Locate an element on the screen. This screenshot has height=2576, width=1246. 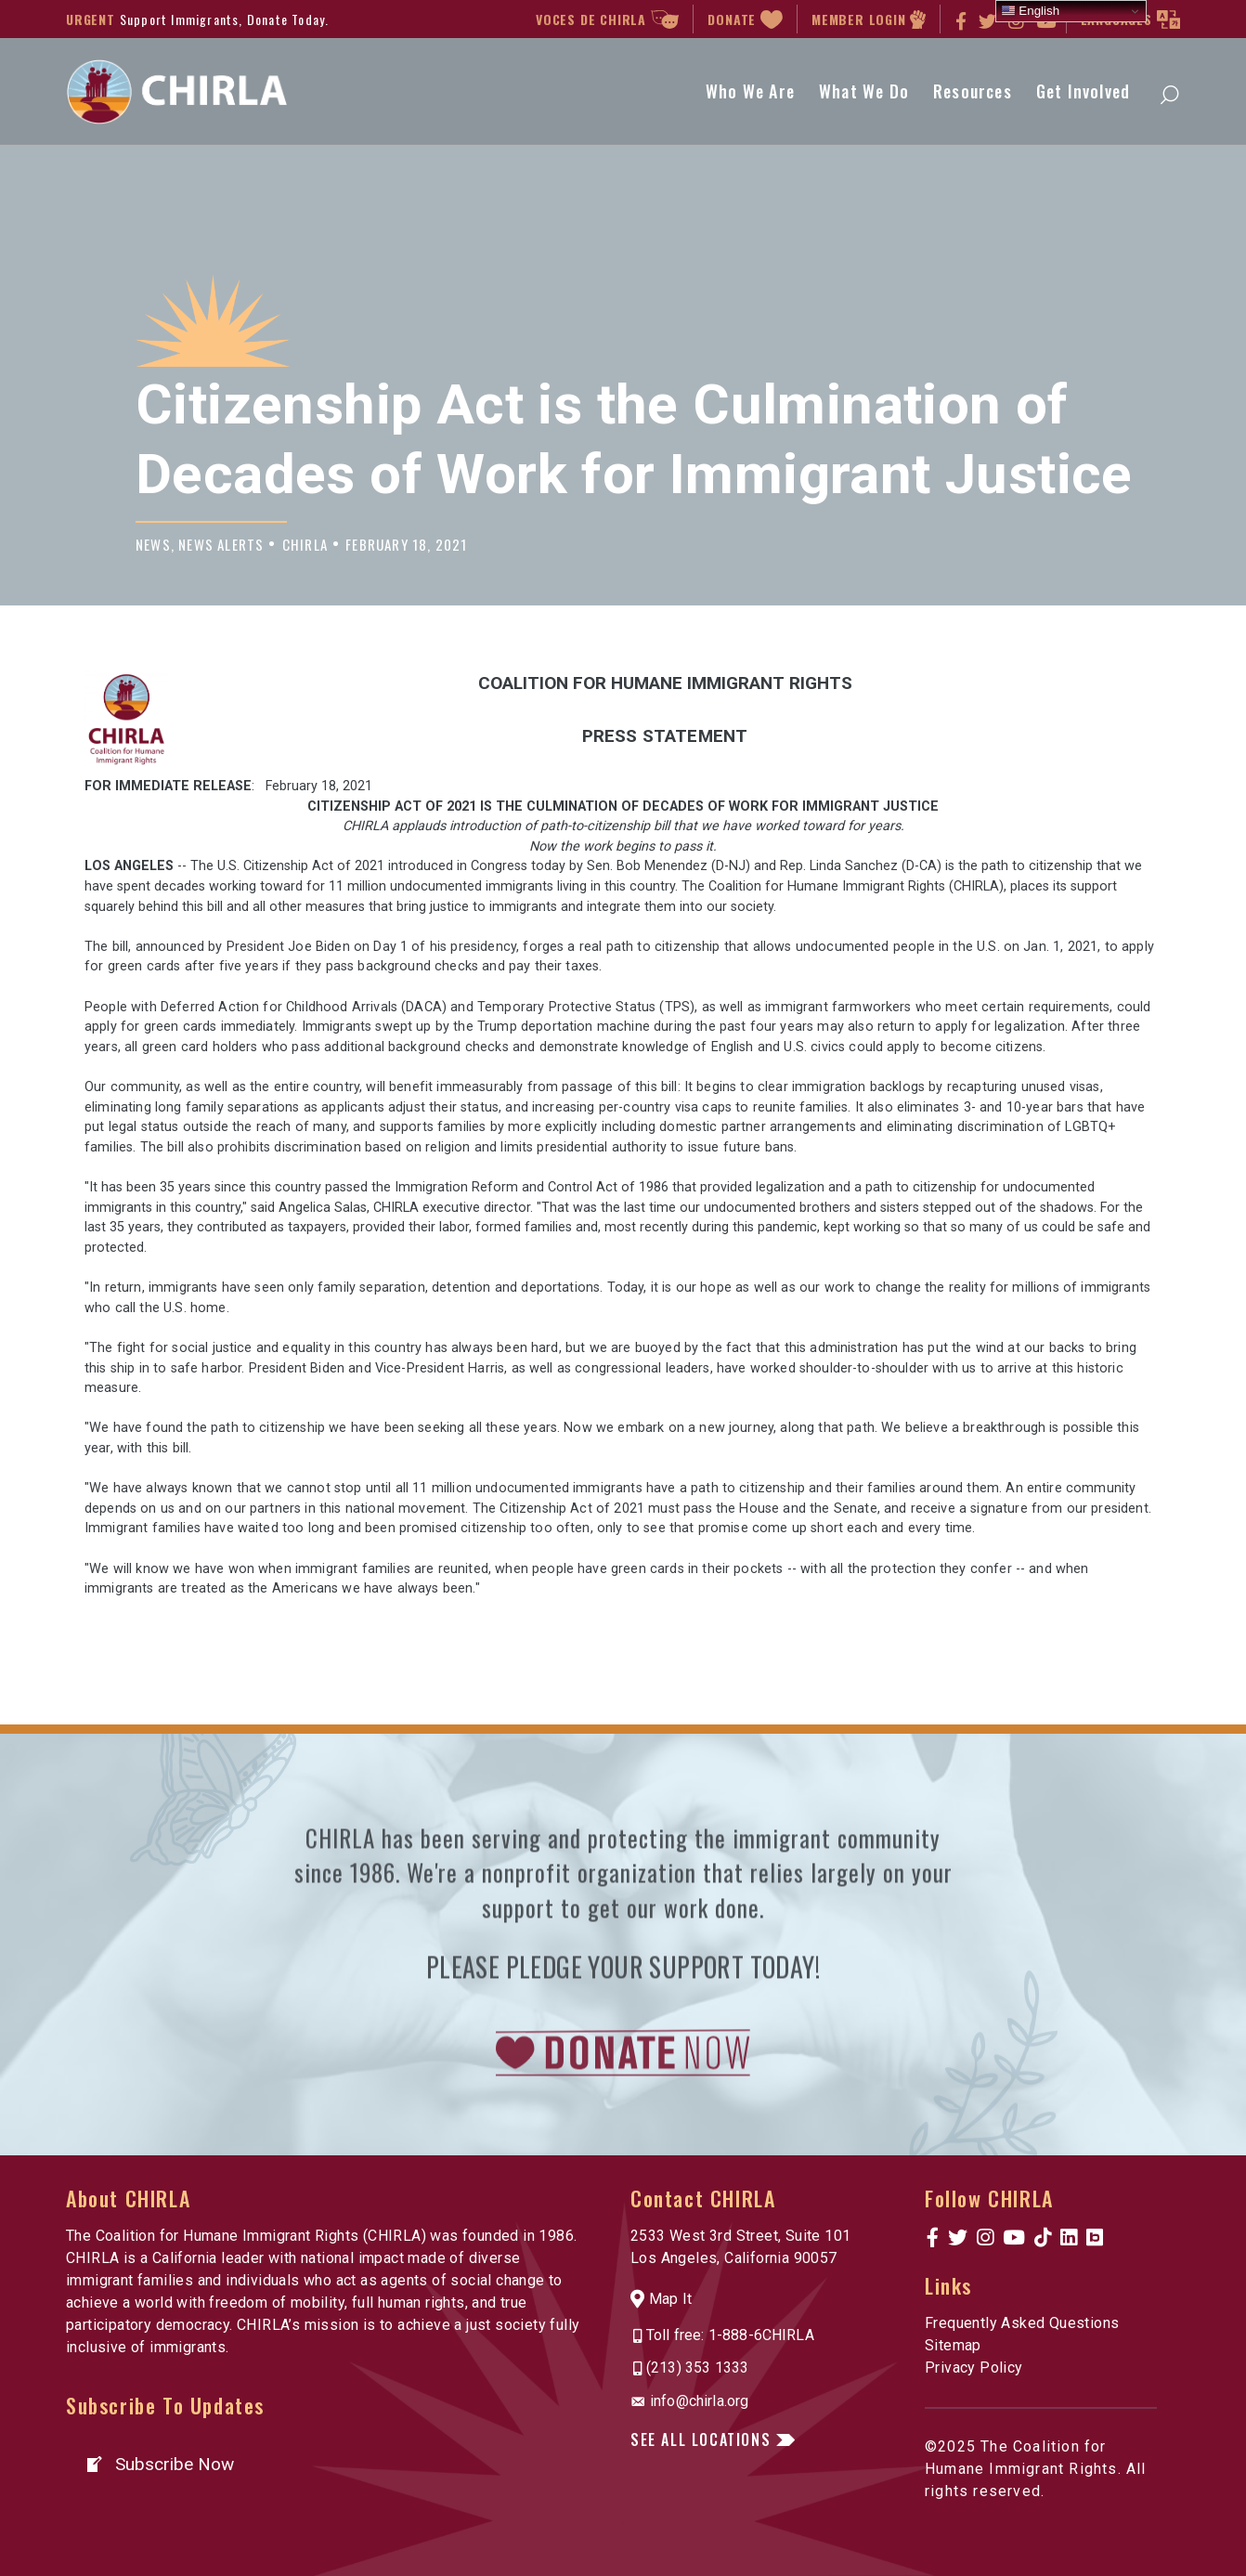
Privacy Policy is located at coordinates (974, 2367).